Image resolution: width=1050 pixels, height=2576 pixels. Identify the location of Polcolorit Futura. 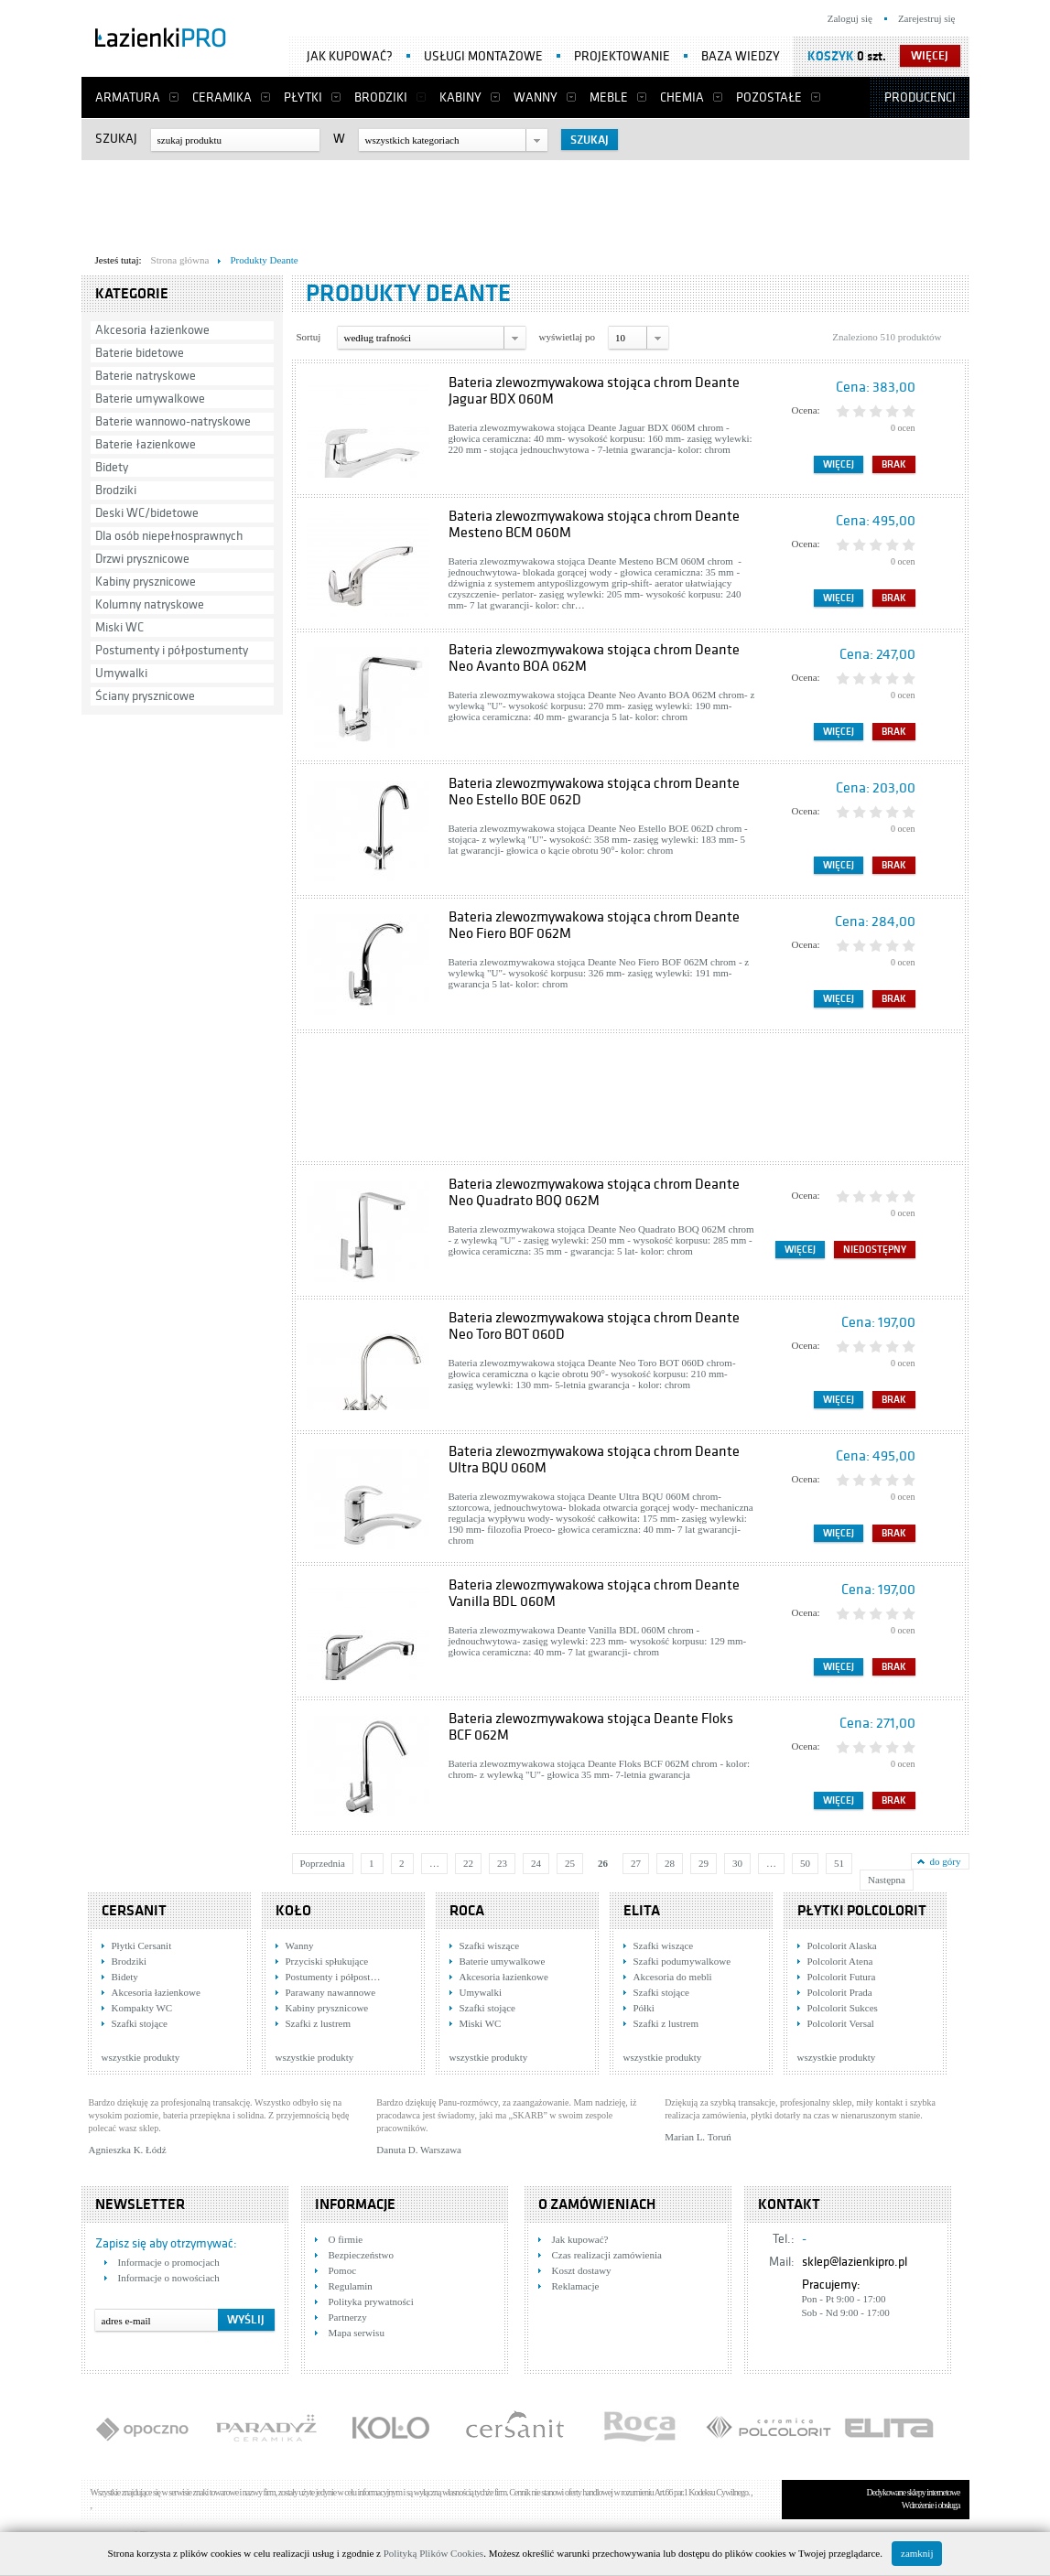
(841, 1976).